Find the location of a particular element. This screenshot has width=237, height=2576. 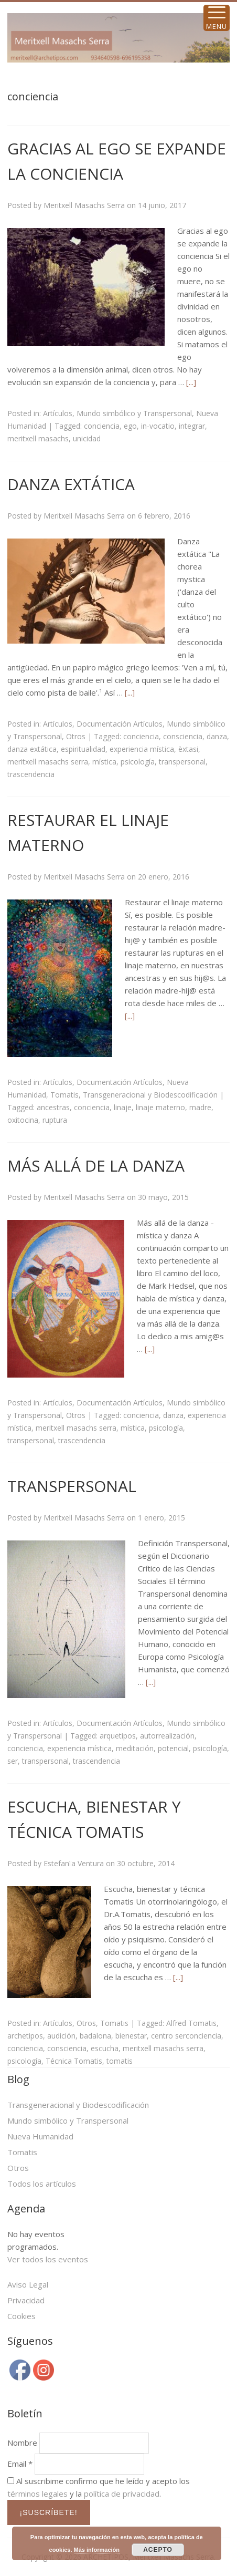

Mundo simbólico y Transpersonal is located at coordinates (134, 413).